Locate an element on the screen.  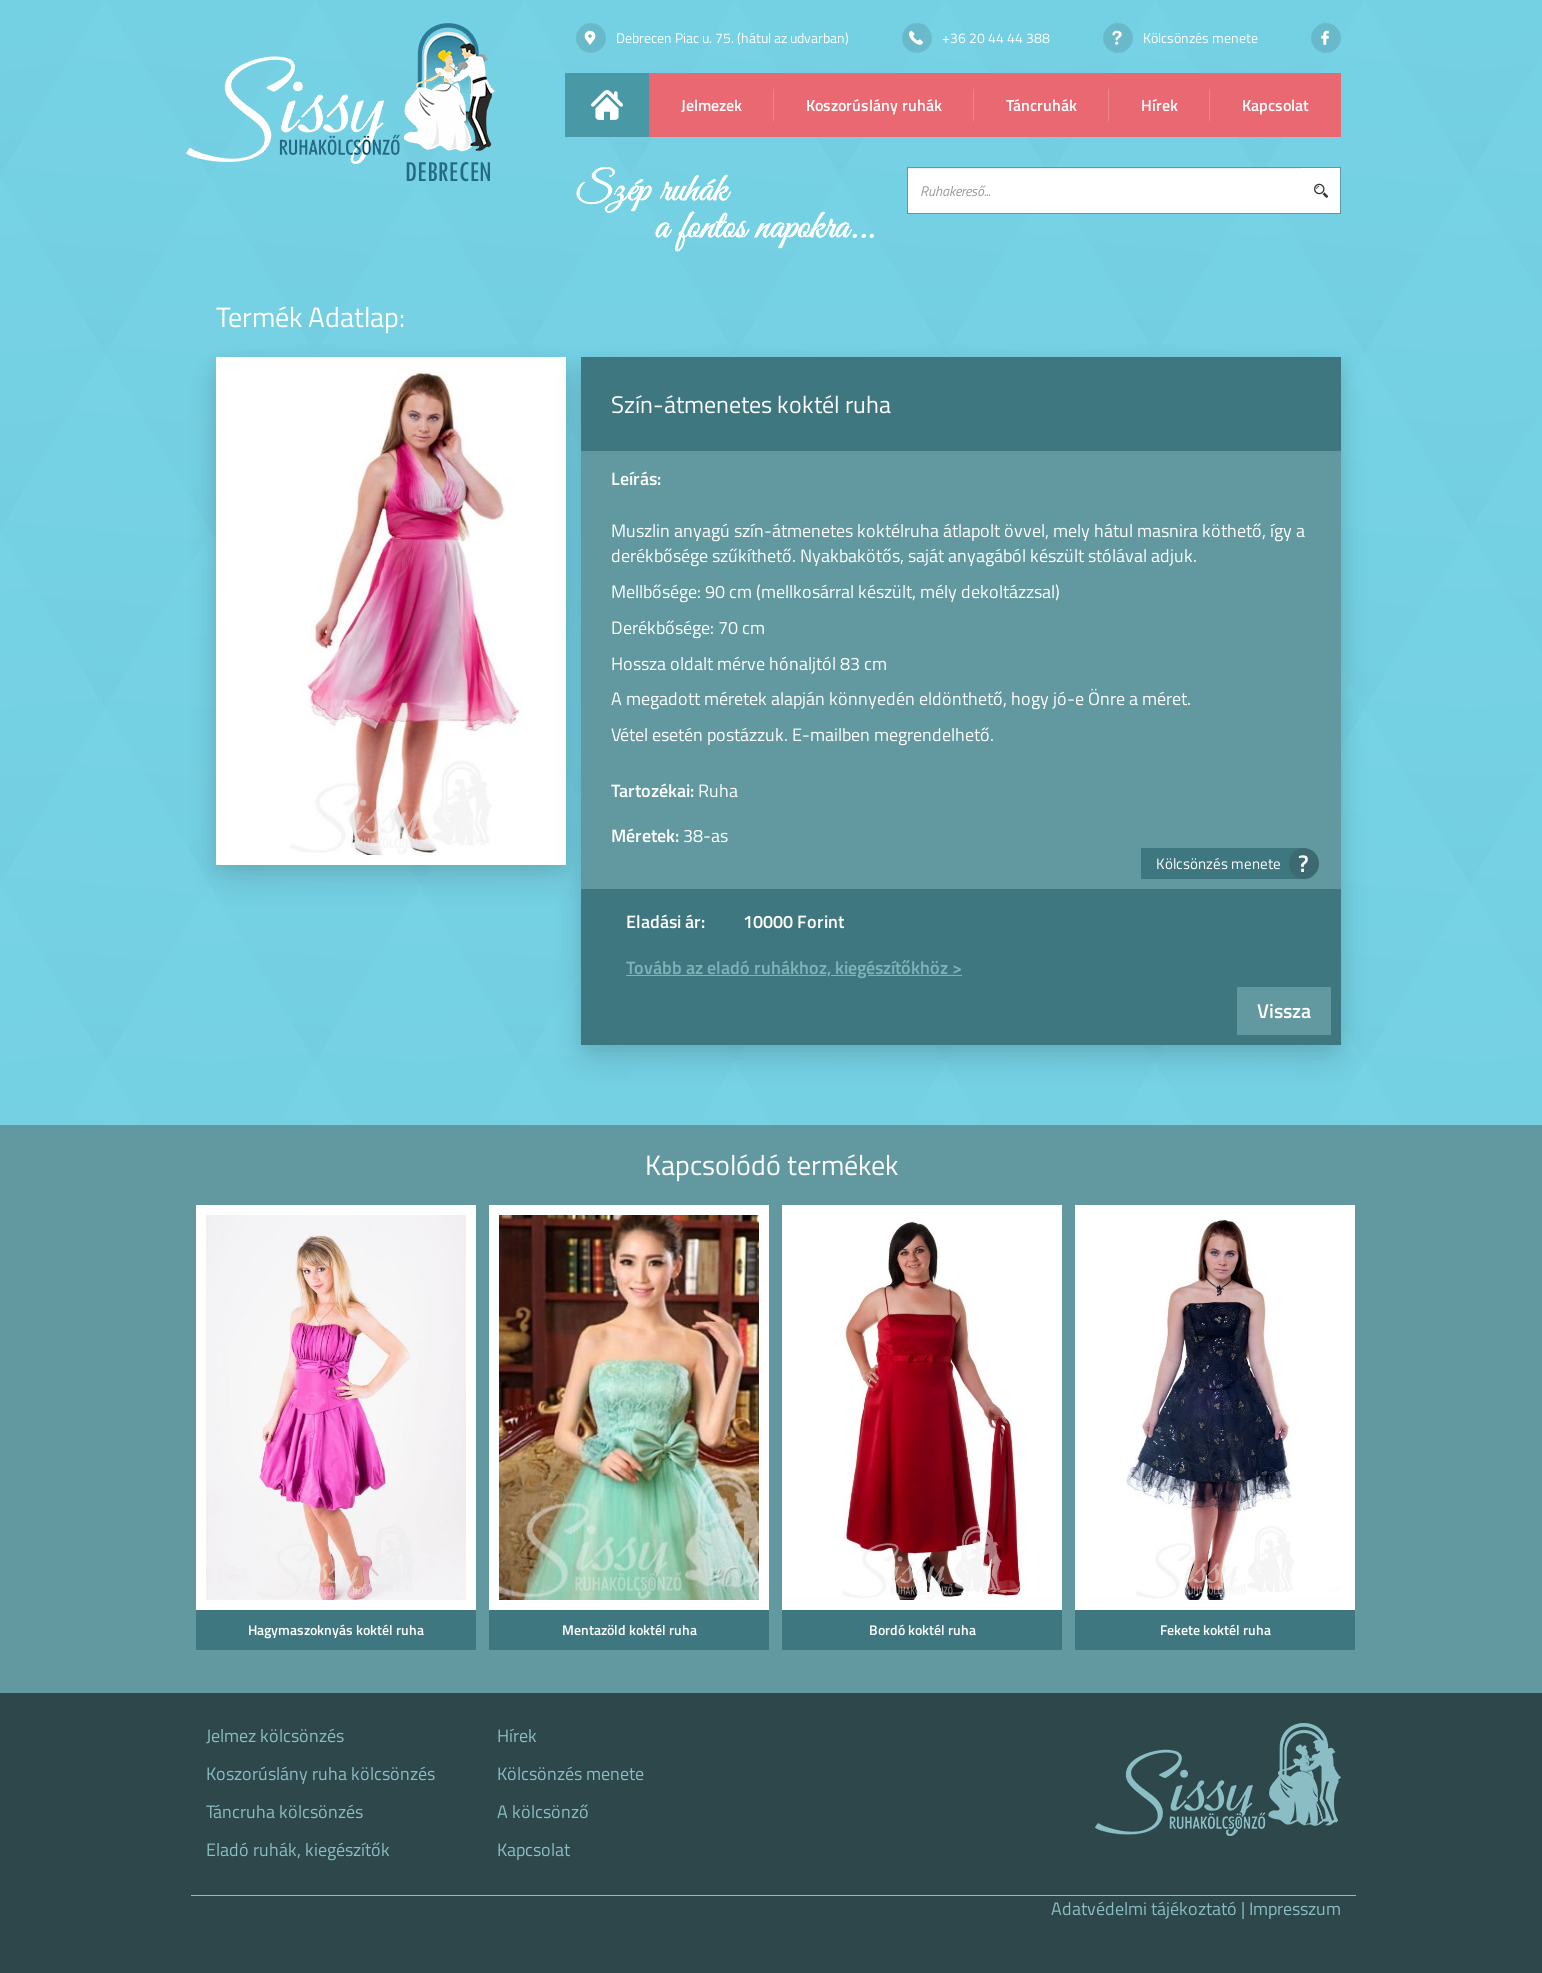
Jelmez kölcsönzés is located at coordinates (275, 1736).